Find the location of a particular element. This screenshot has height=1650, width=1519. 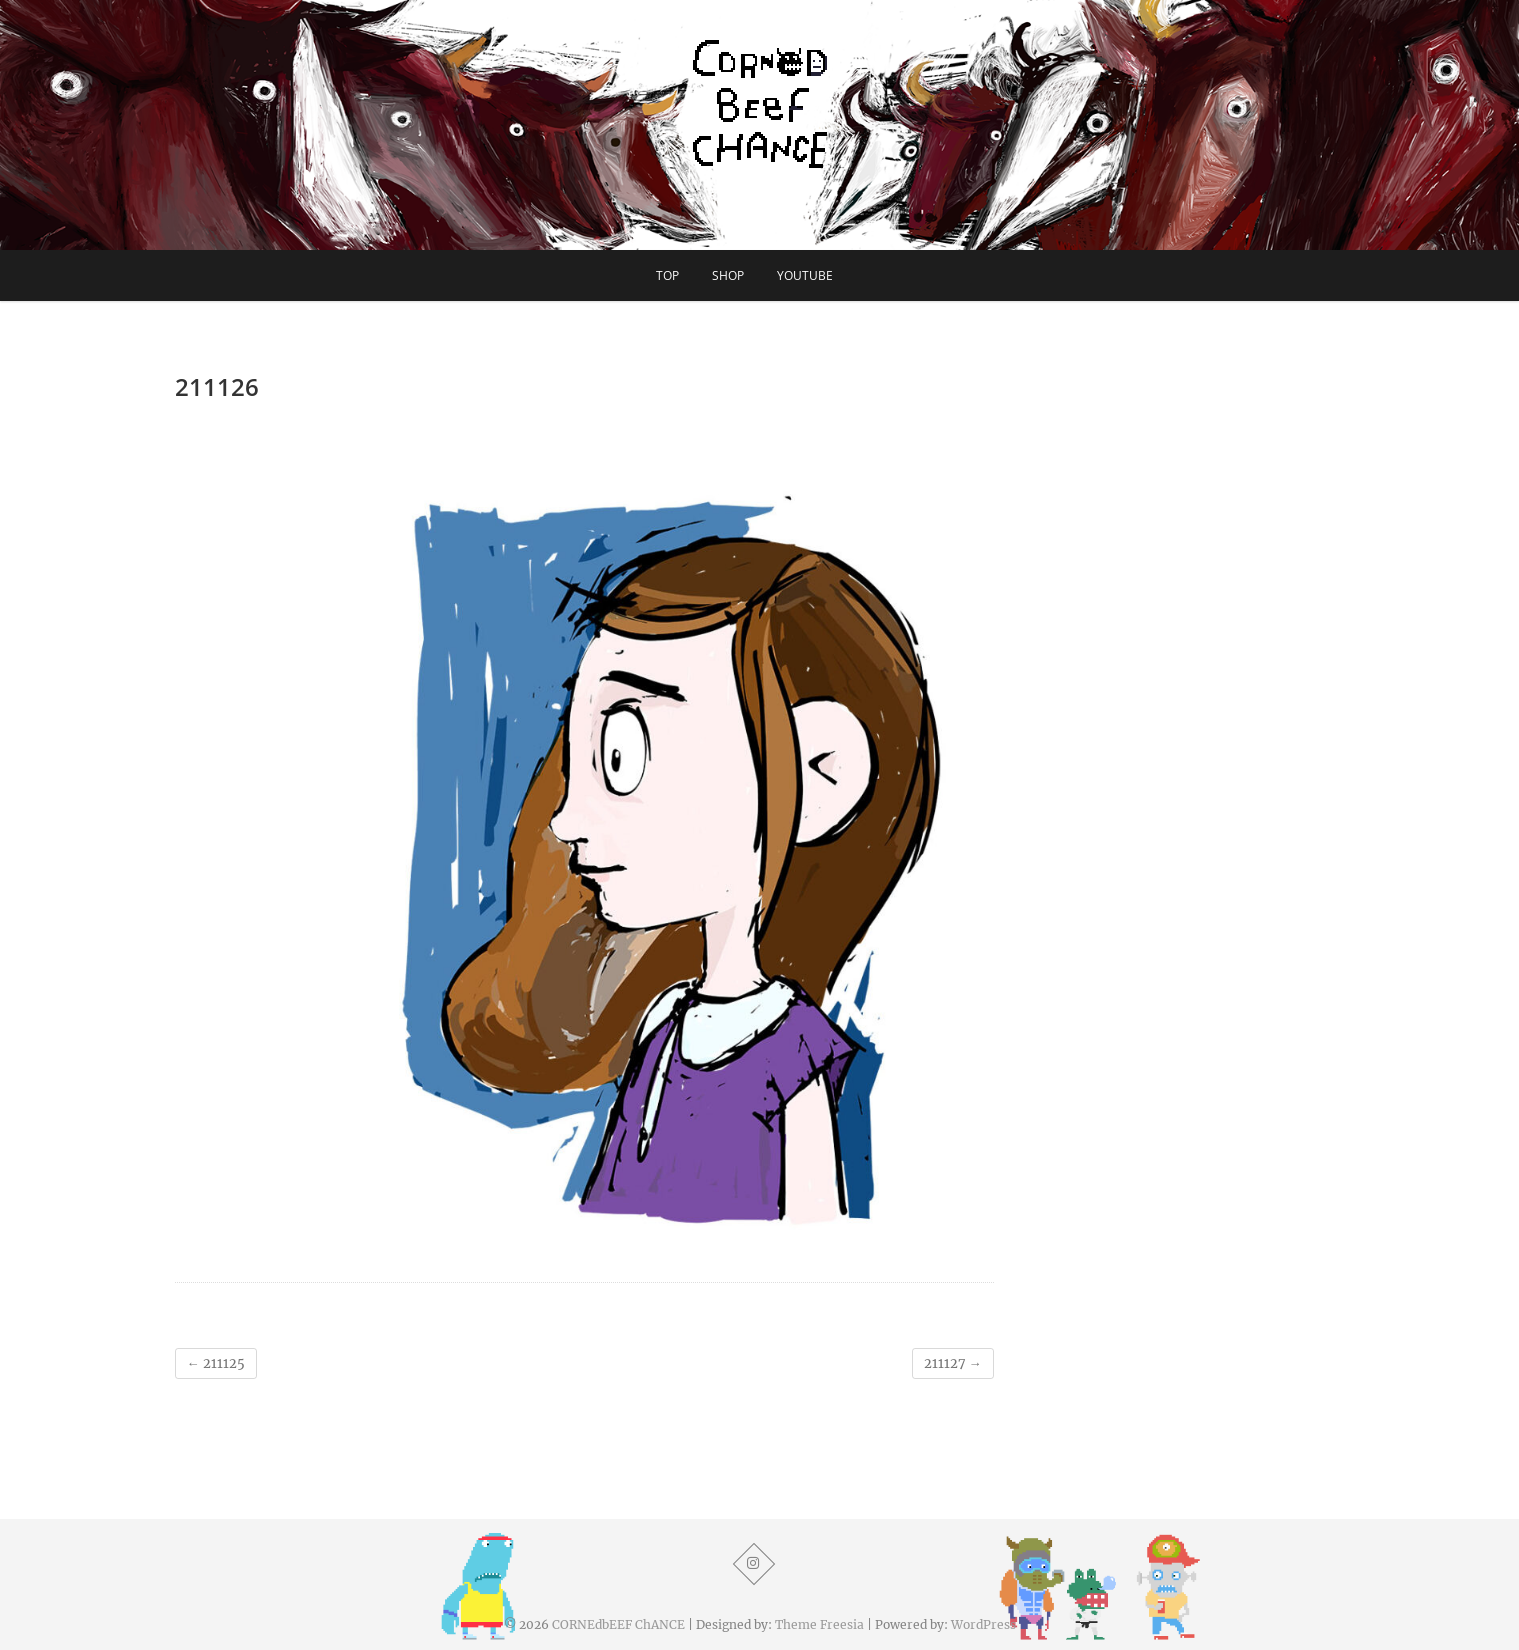

CORNEdbEEF ChANCE is located at coordinates (618, 1624).